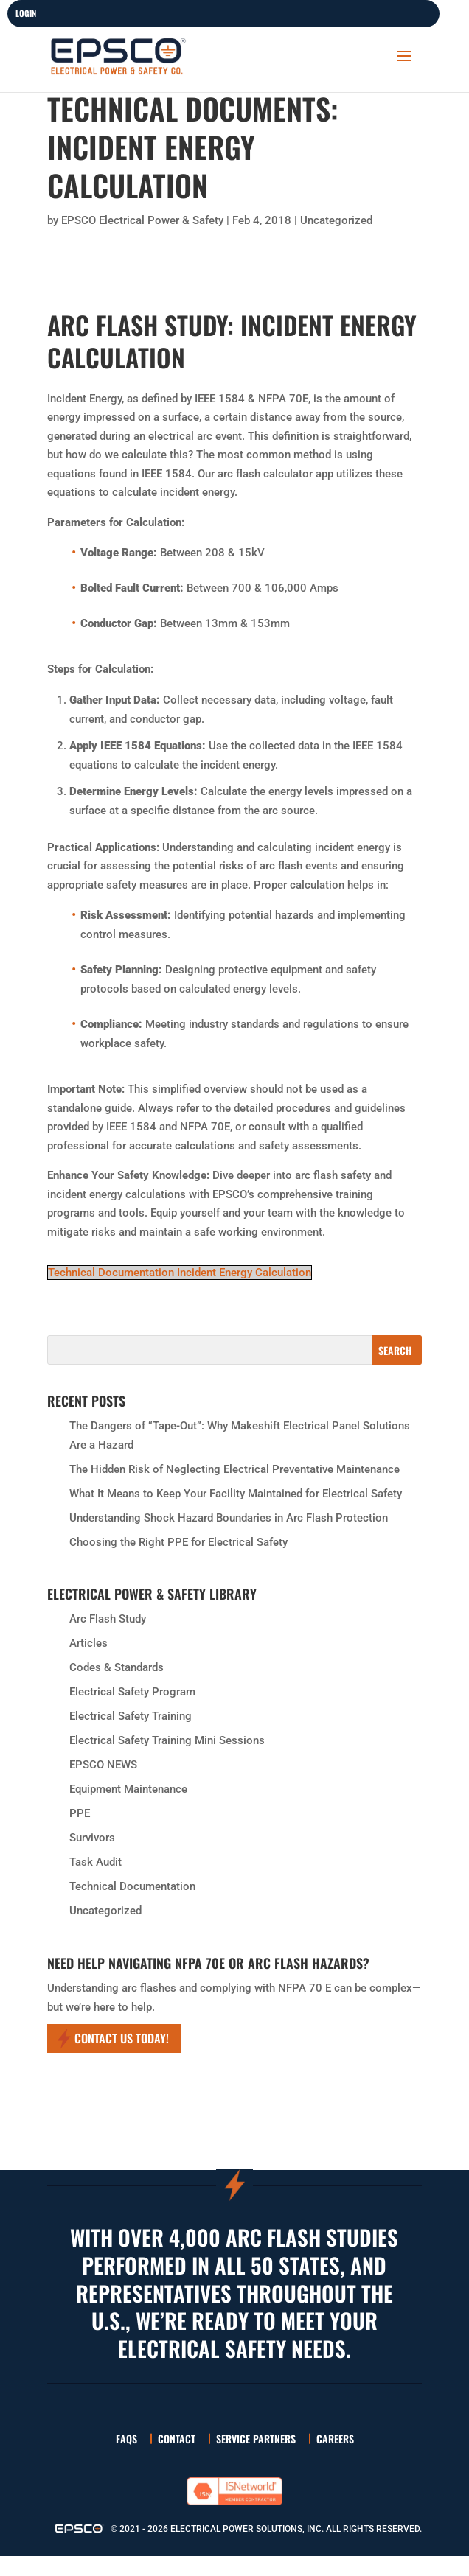  Describe the element at coordinates (88, 1643) in the screenshot. I see `Articles` at that location.